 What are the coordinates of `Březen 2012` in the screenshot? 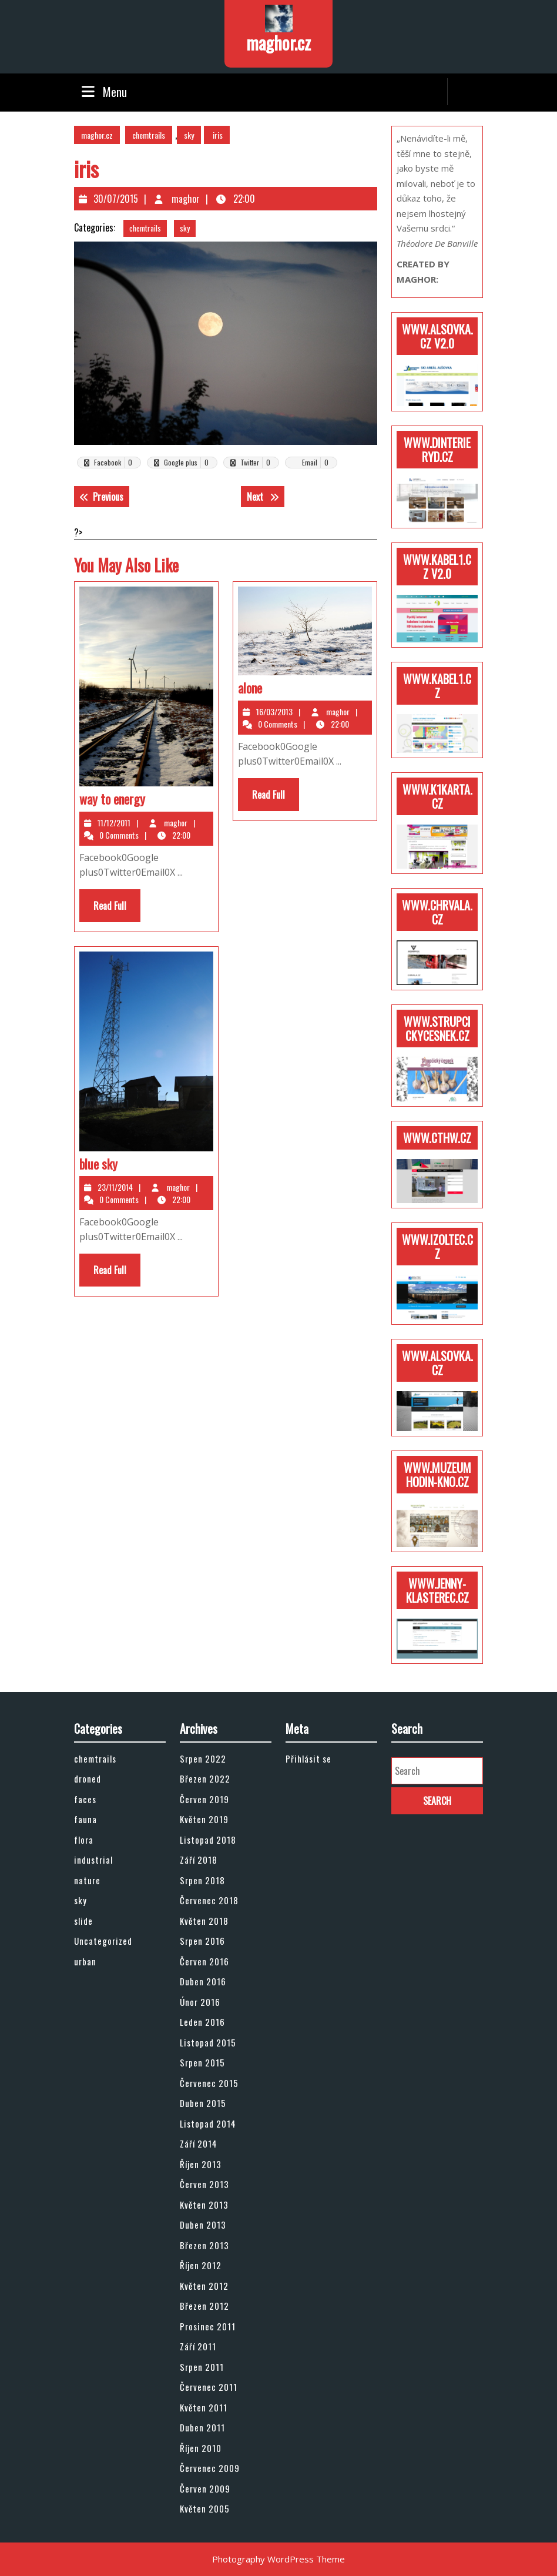 It's located at (204, 2305).